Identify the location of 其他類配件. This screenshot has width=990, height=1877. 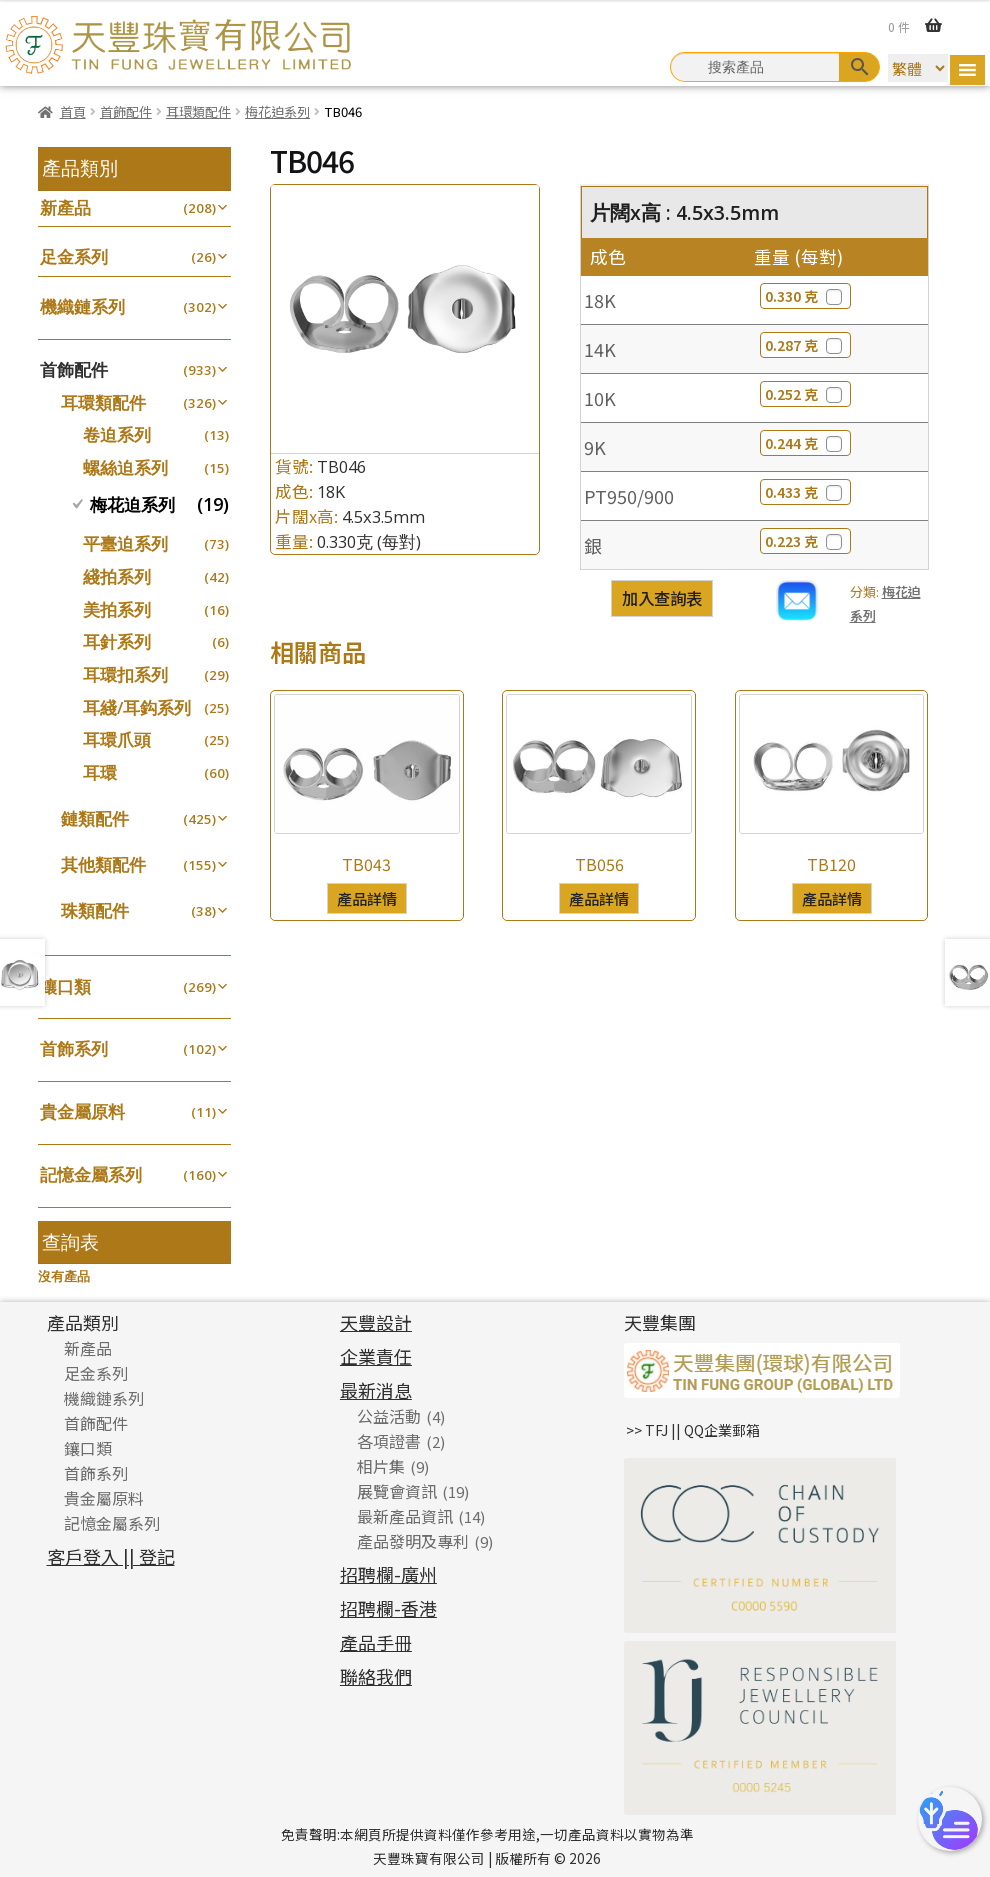
(103, 864).